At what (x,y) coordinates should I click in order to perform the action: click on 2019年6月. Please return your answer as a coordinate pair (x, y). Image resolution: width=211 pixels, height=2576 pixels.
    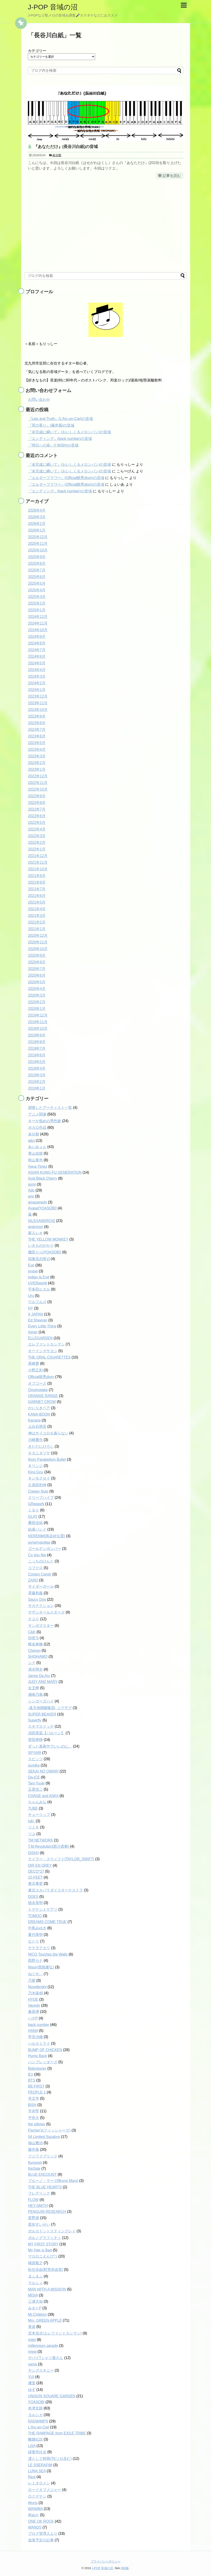
    Looking at the image, I should click on (37, 1055).